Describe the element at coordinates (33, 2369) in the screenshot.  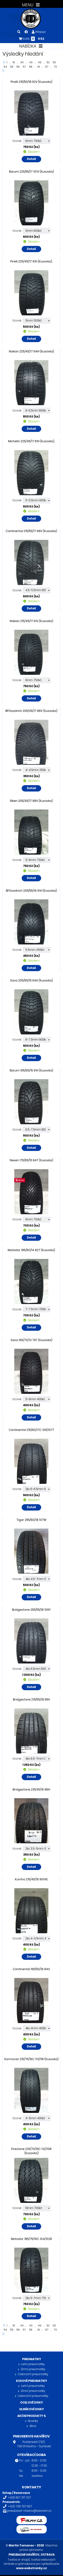
I see `Zimní pneumatiky` at that location.